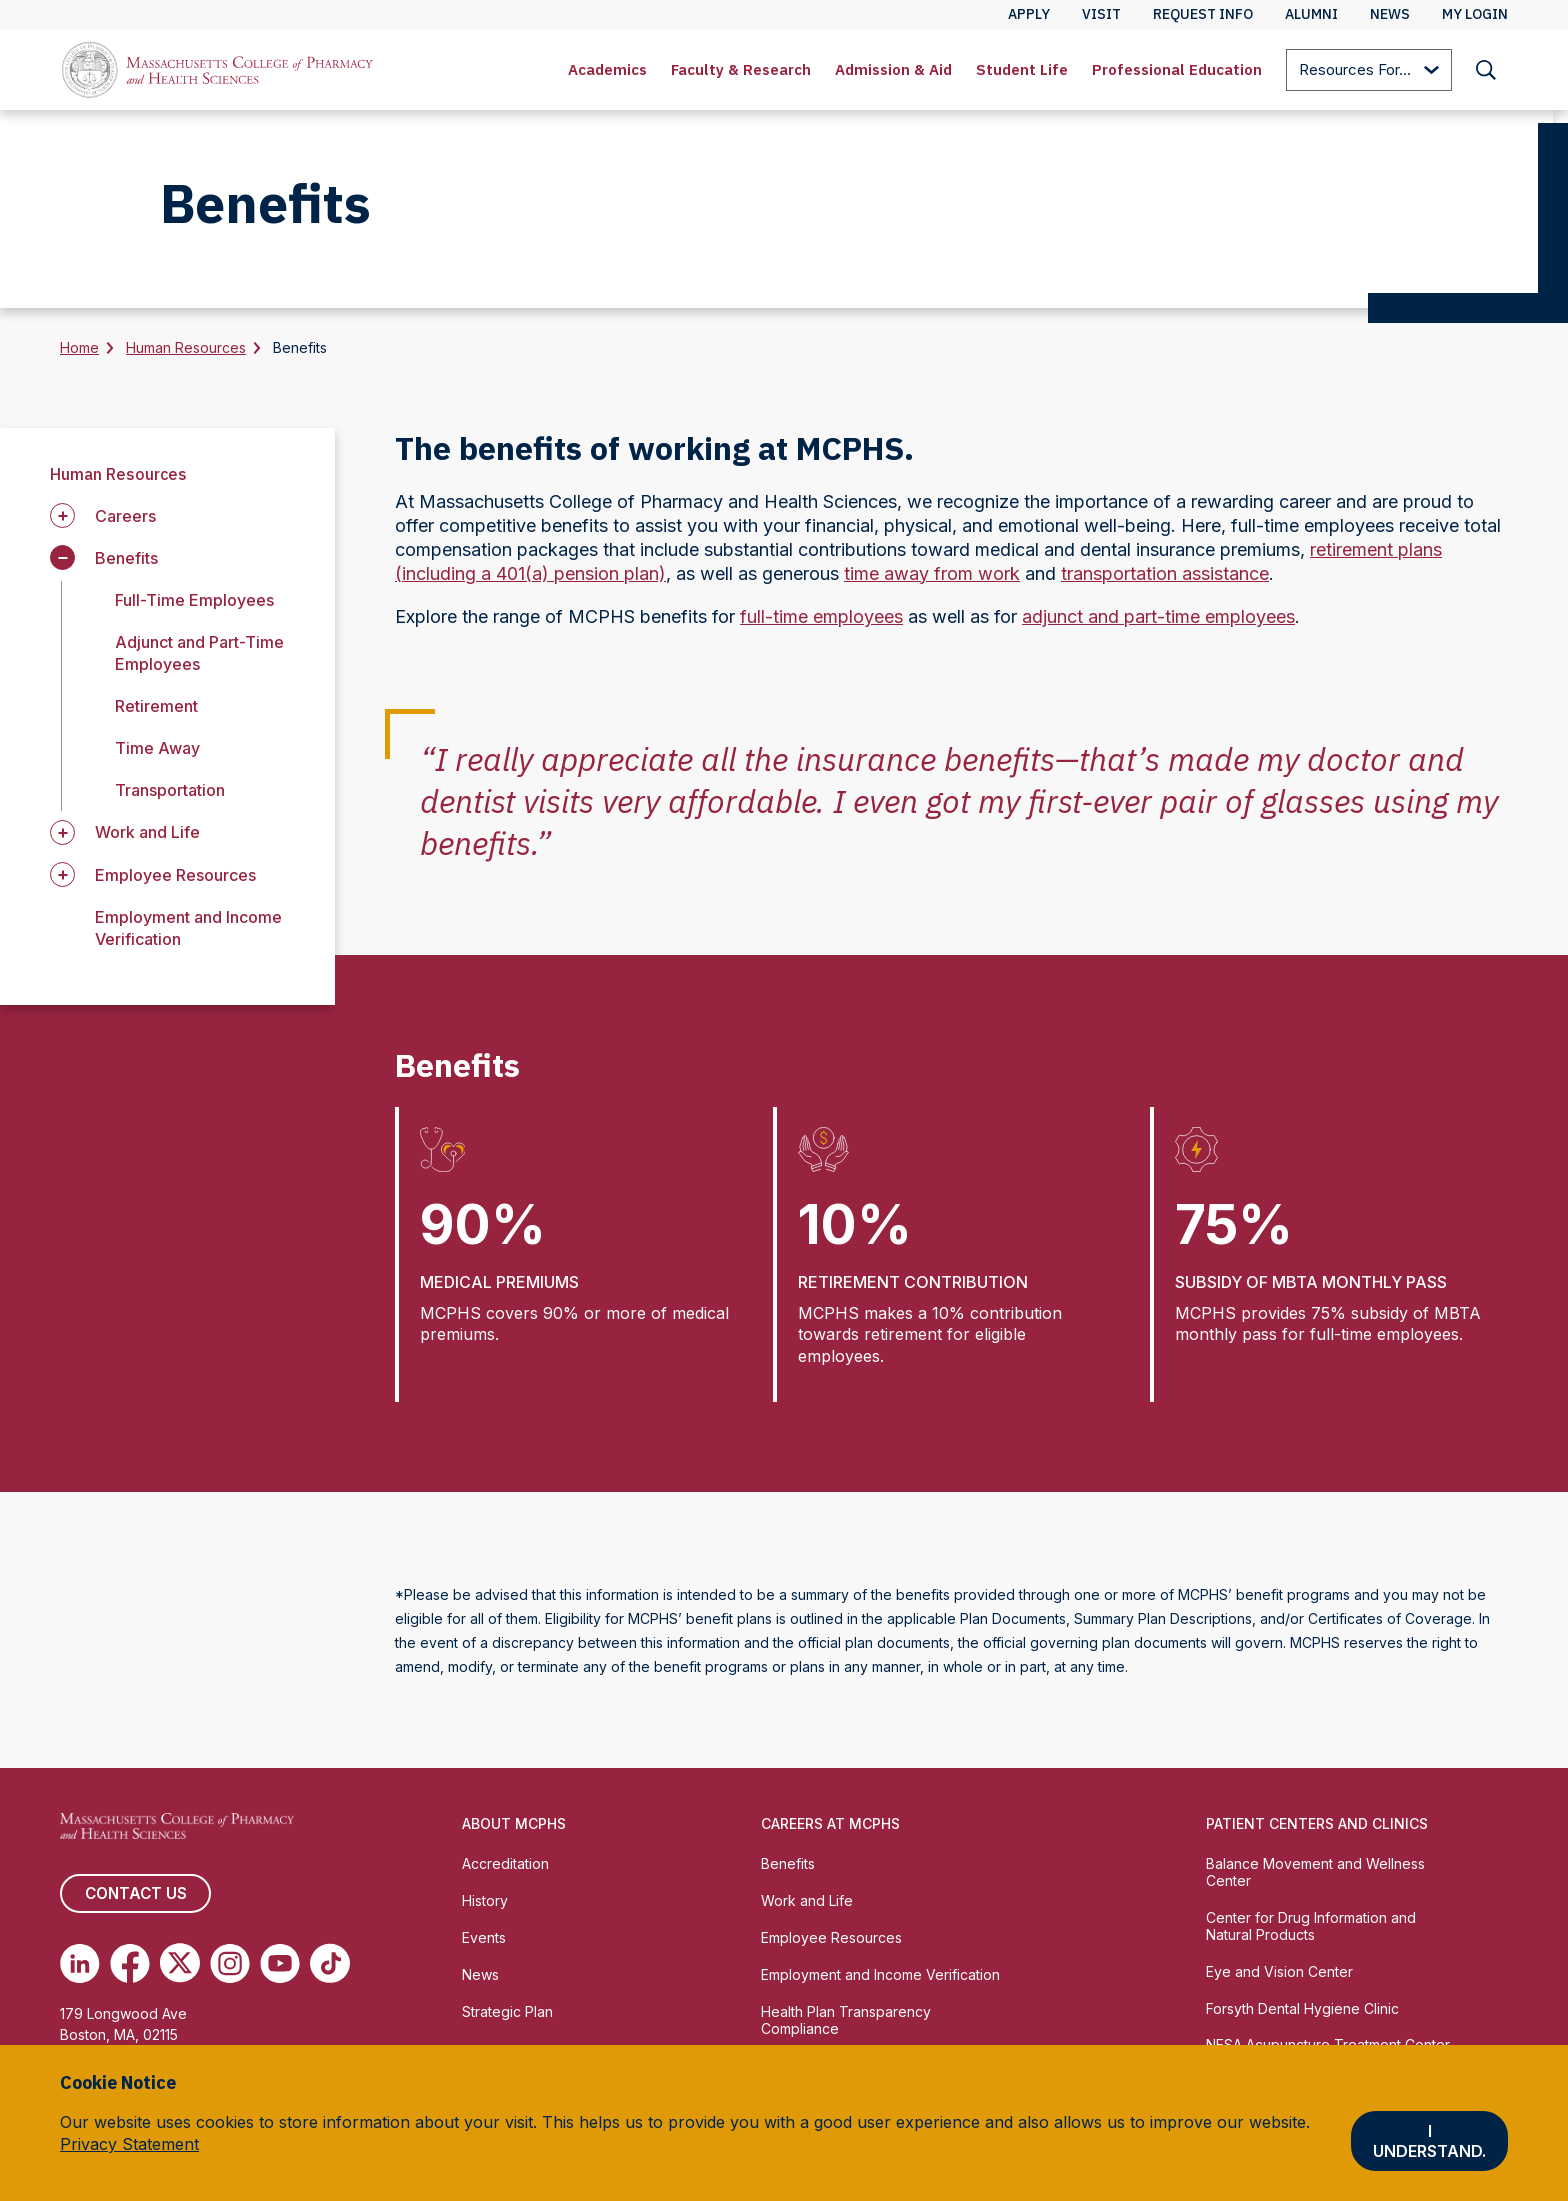 The height and width of the screenshot is (2201, 1568). Describe the element at coordinates (788, 1863) in the screenshot. I see `Benefits` at that location.